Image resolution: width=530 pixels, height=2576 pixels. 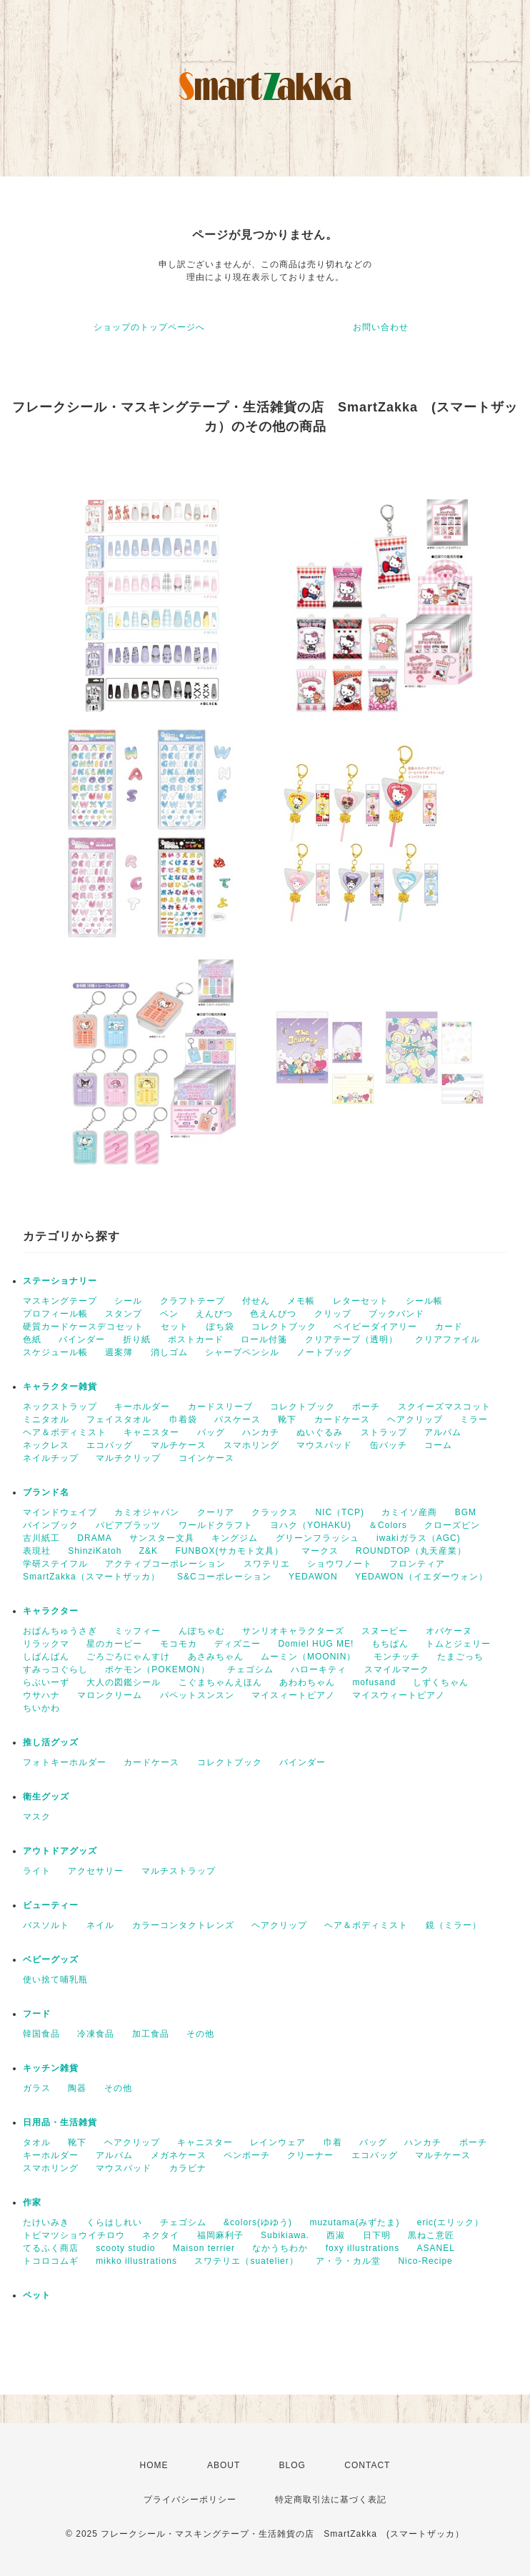 What do you see at coordinates (390, 1644) in the screenshot?
I see `もちぱん` at bounding box center [390, 1644].